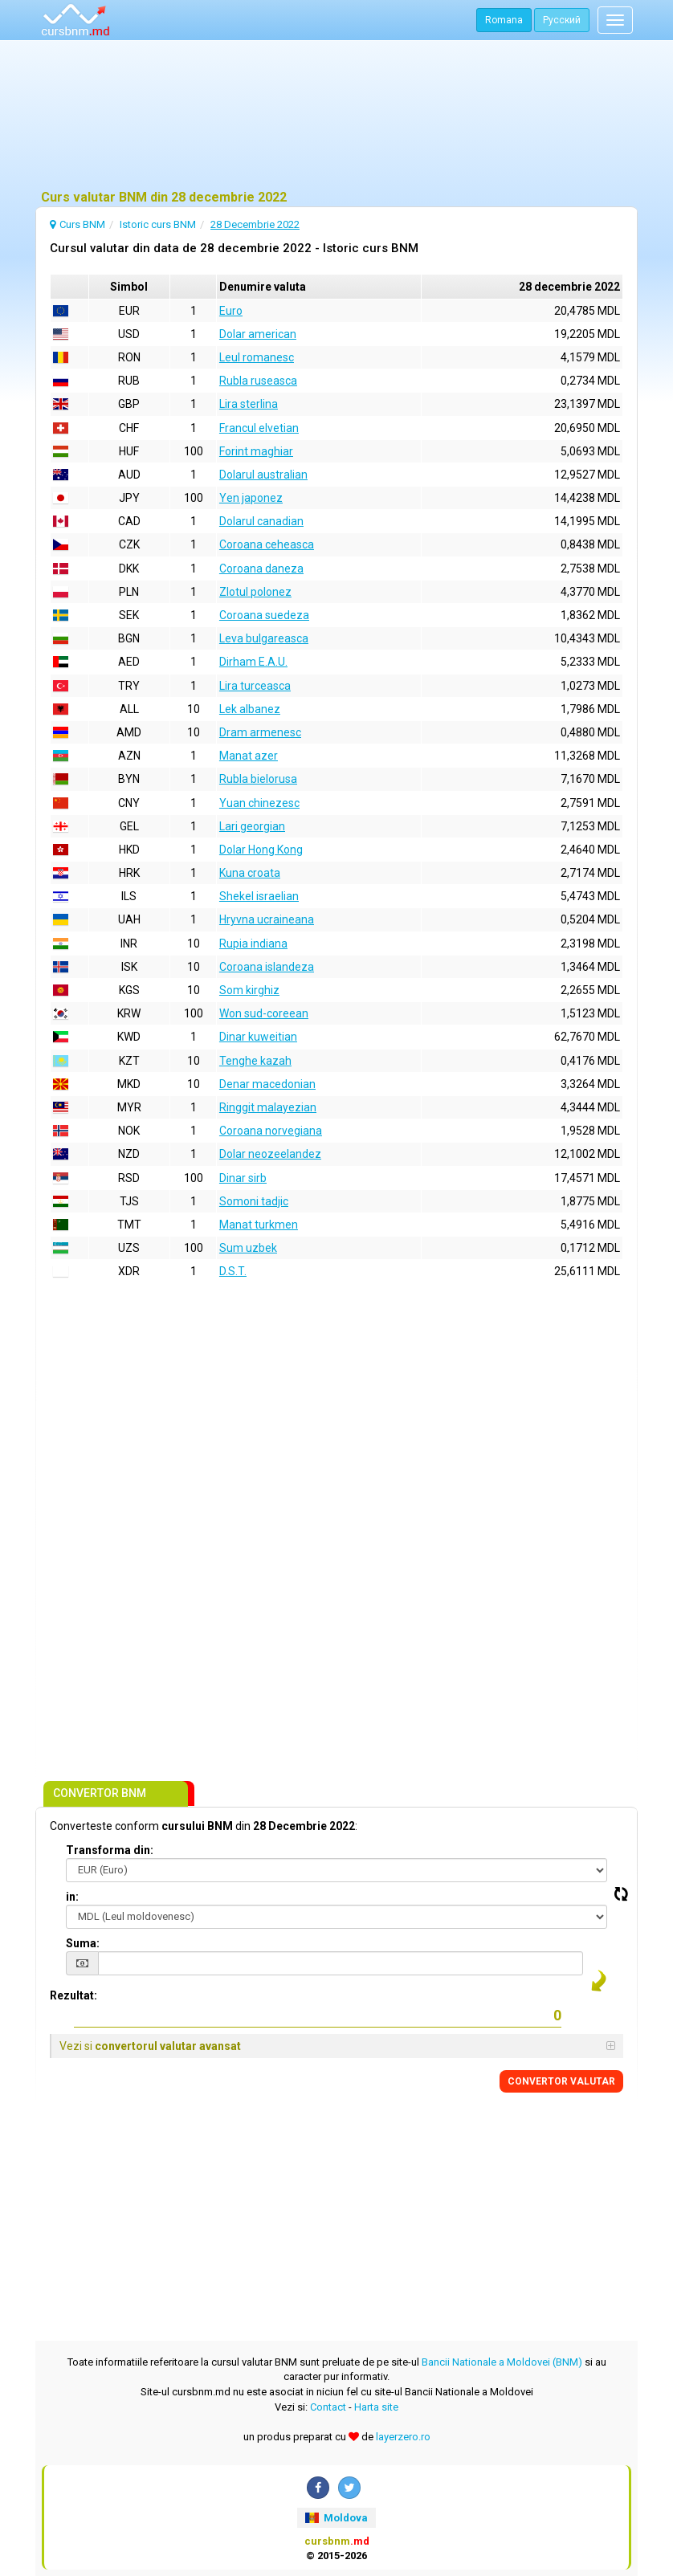 The width and height of the screenshot is (673, 2576). I want to click on Suma:, so click(83, 1943).